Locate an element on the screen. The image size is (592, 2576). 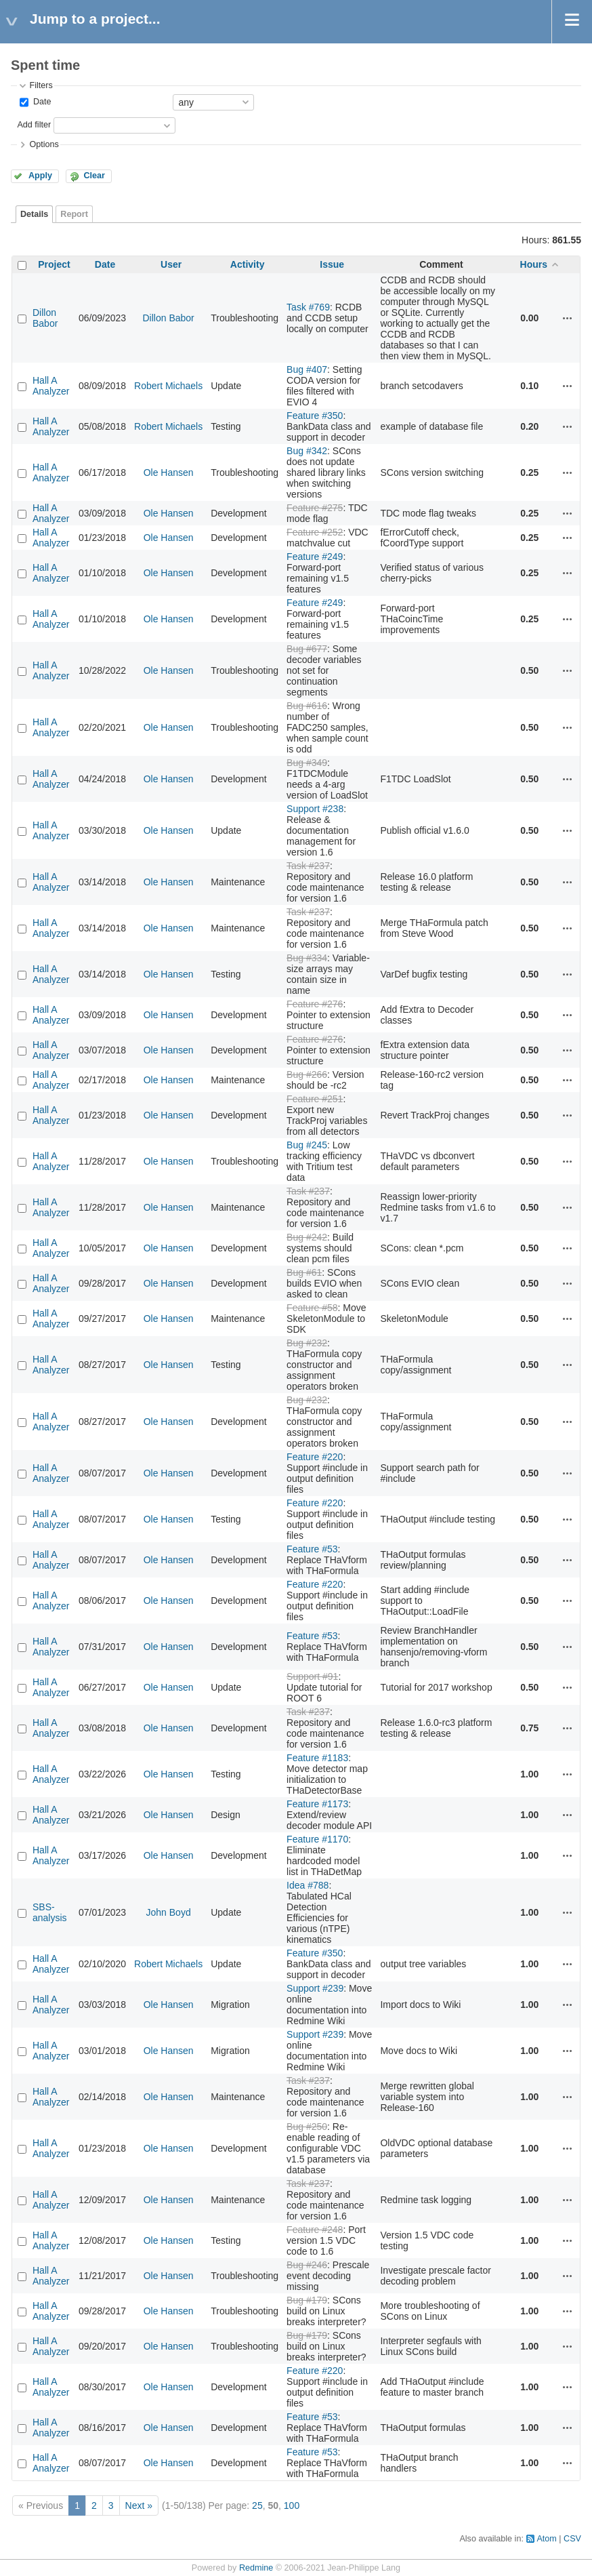
Bug #677 is located at coordinates (307, 648).